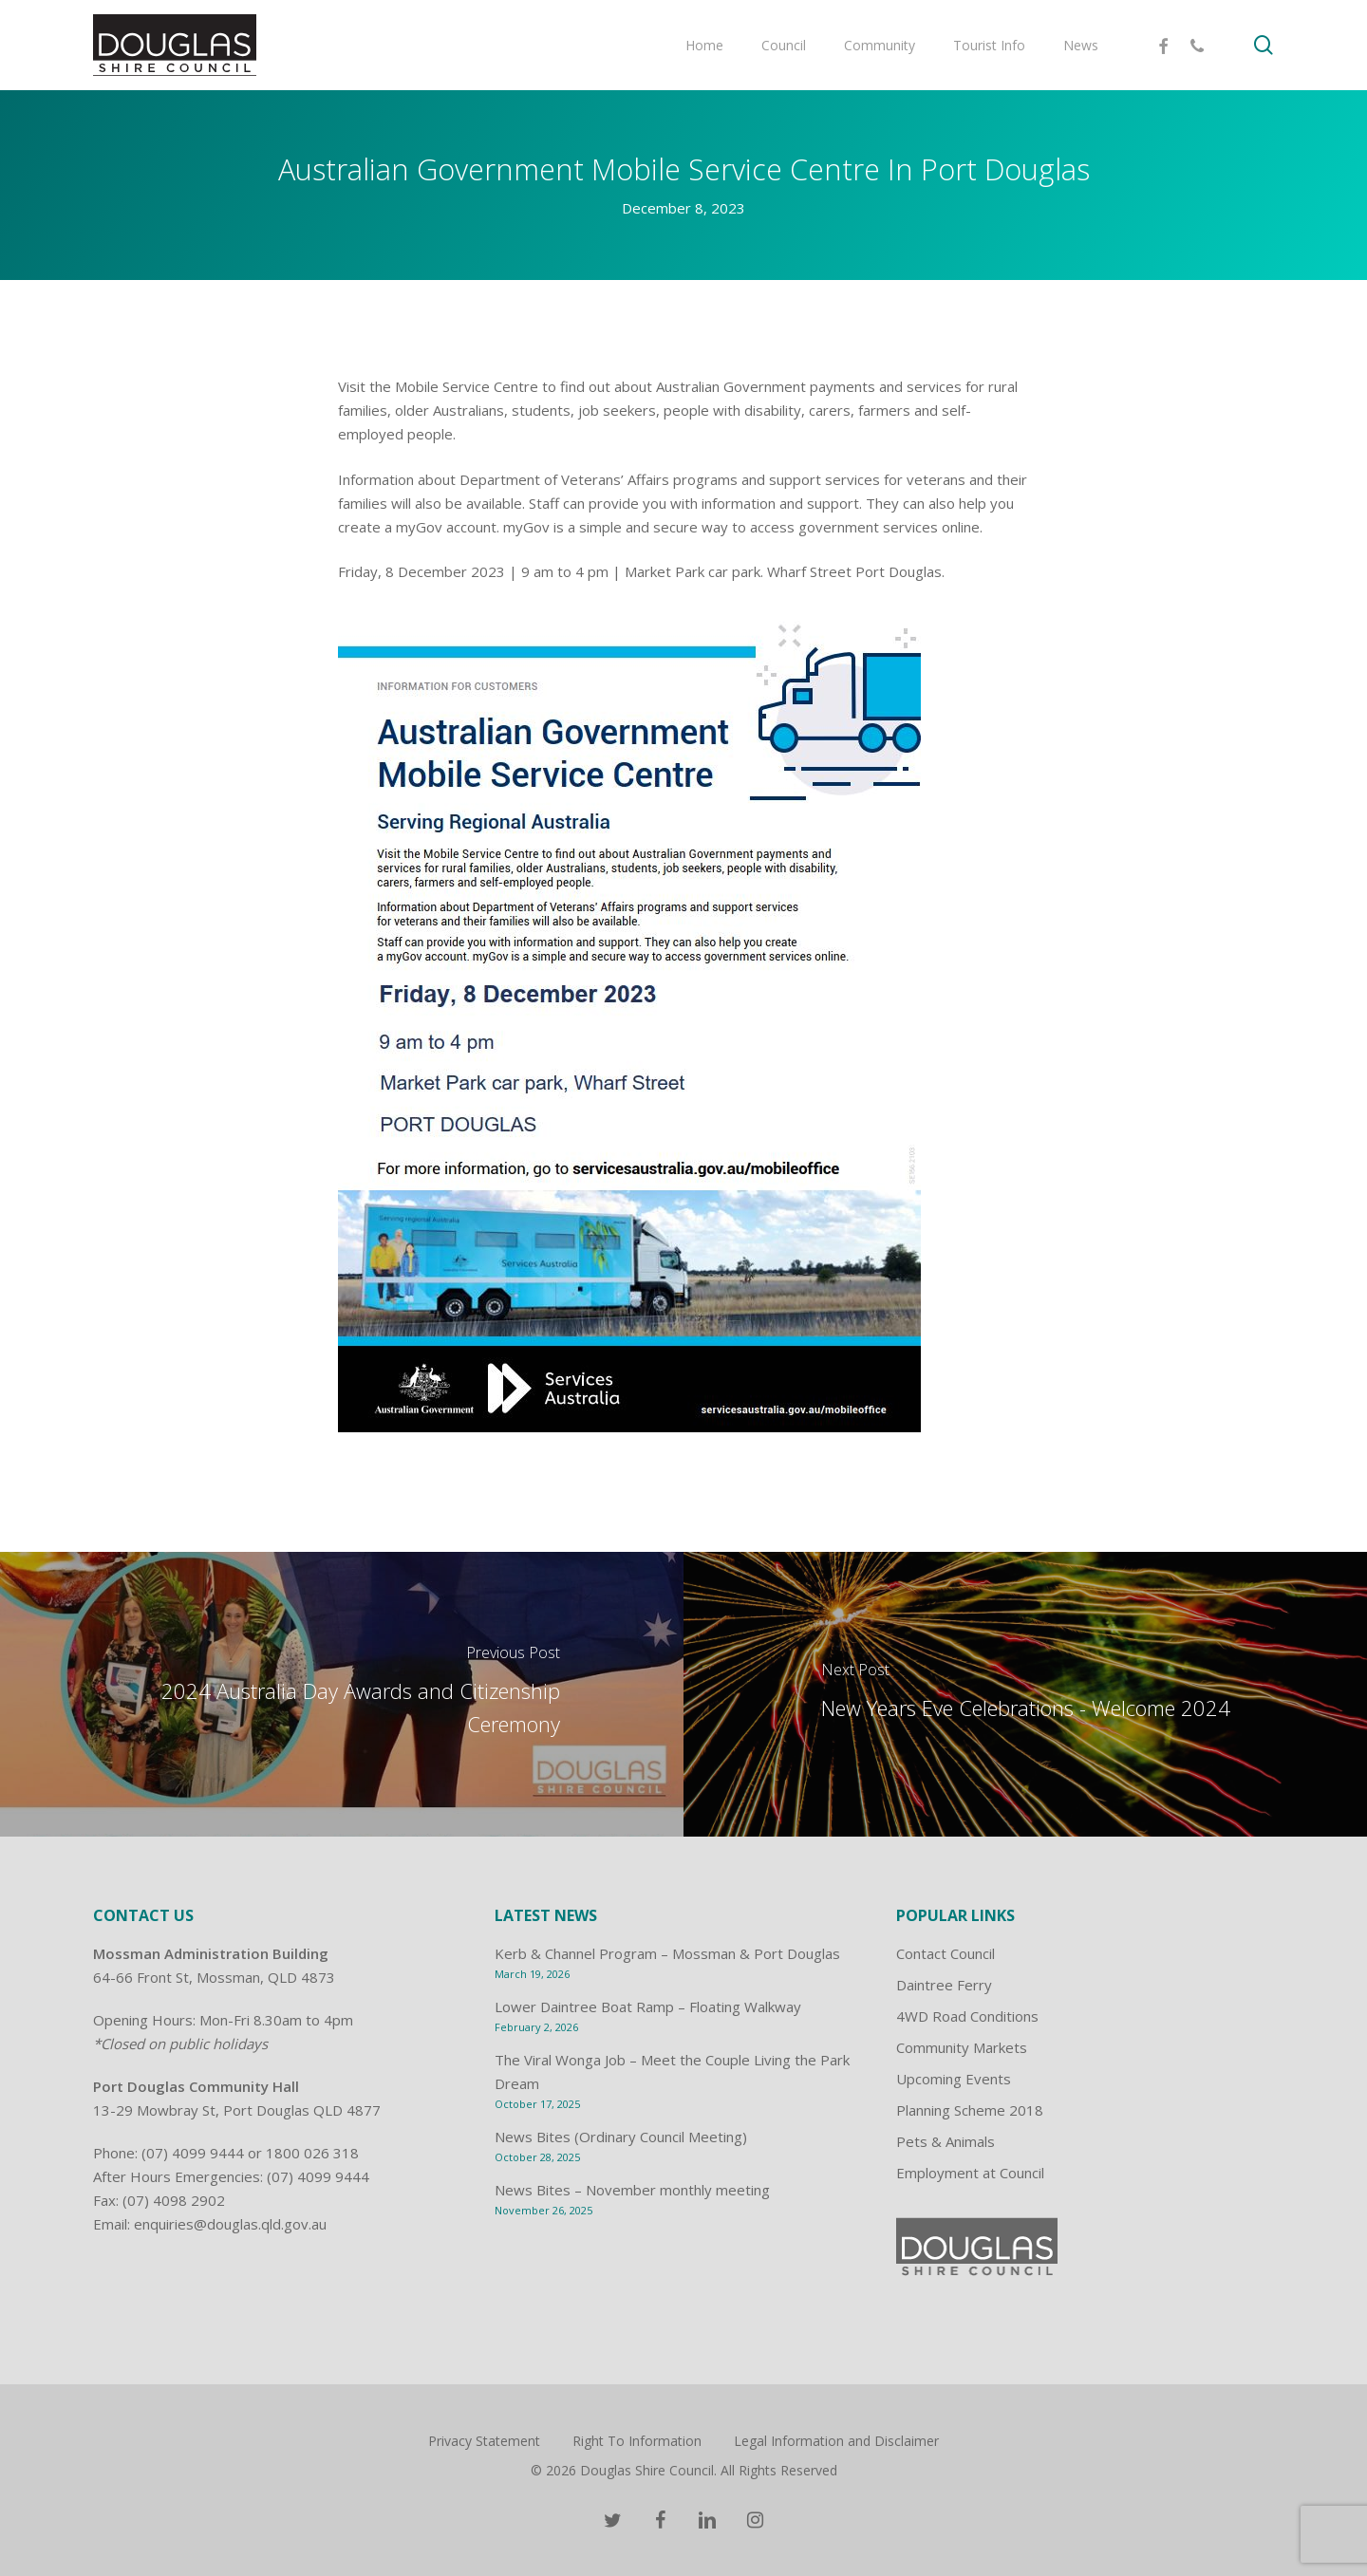 This screenshot has width=1367, height=2576. What do you see at coordinates (230, 2223) in the screenshot?
I see `enquiries@douglas.qld.gov.au` at bounding box center [230, 2223].